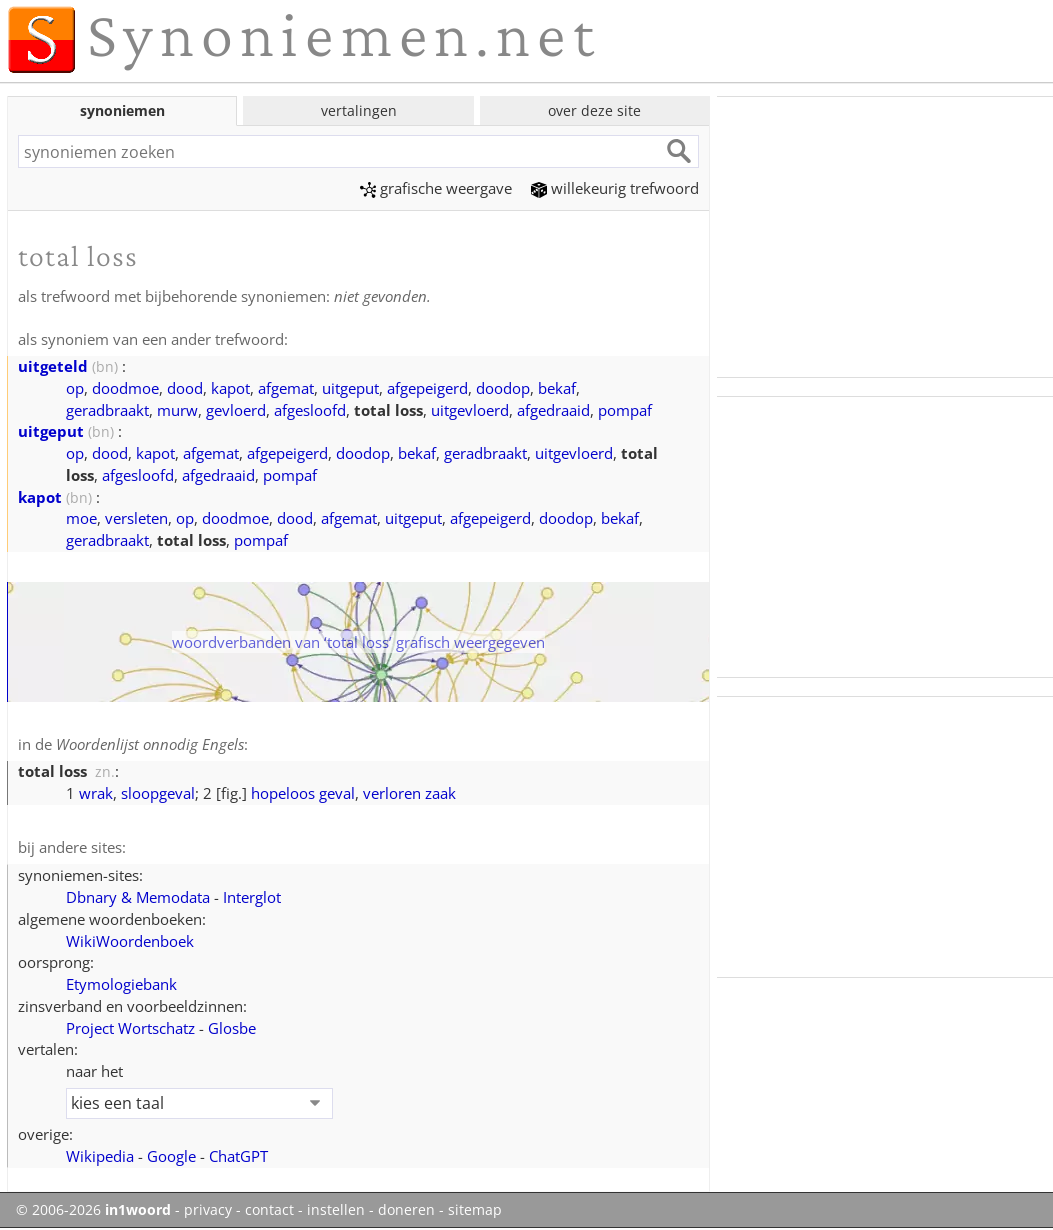  I want to click on murw, so click(177, 410).